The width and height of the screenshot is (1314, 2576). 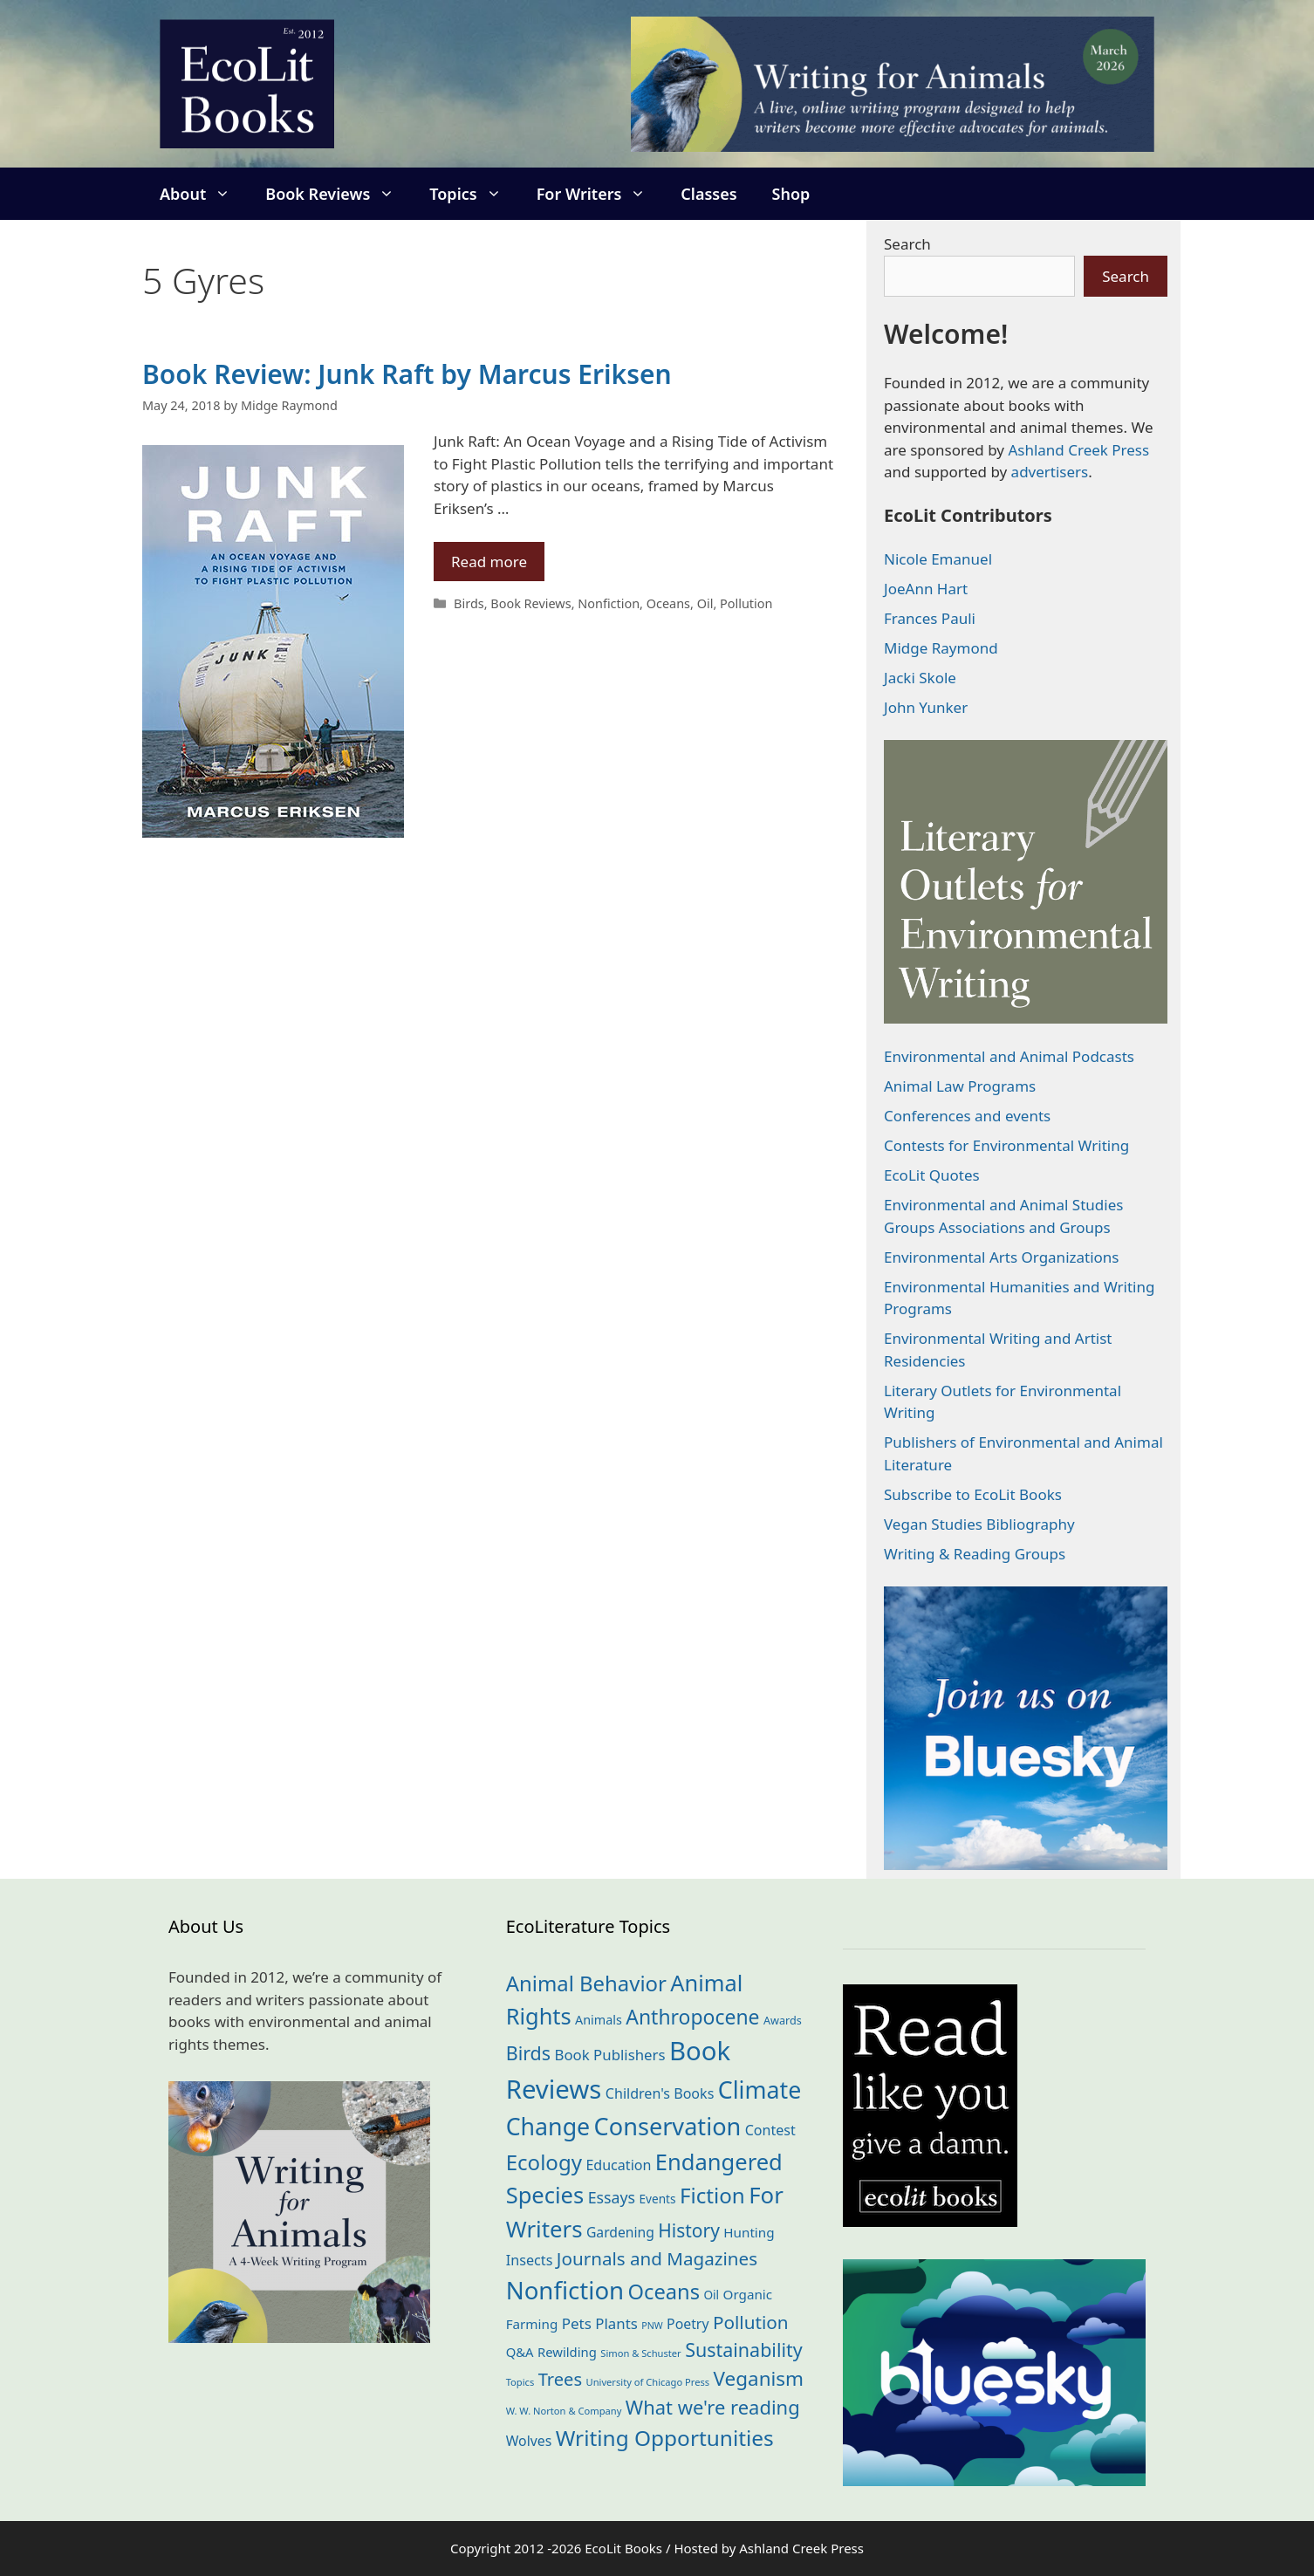 What do you see at coordinates (932, 1175) in the screenshot?
I see `EcoLit Quotes` at bounding box center [932, 1175].